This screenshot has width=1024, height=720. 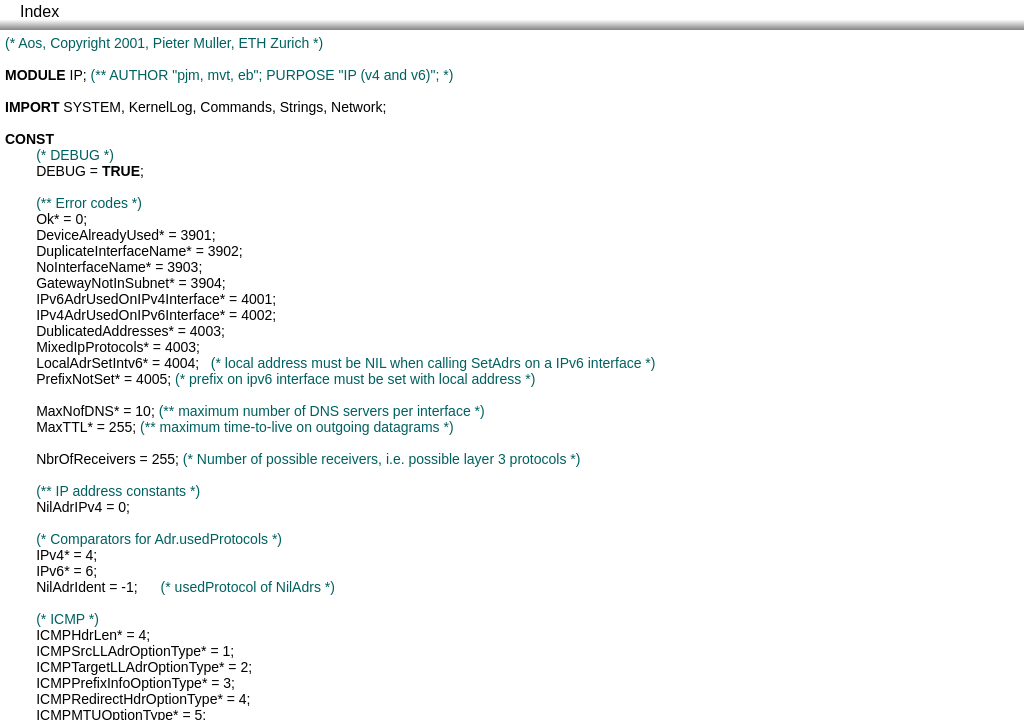 I want to click on Network, so click(x=356, y=107).